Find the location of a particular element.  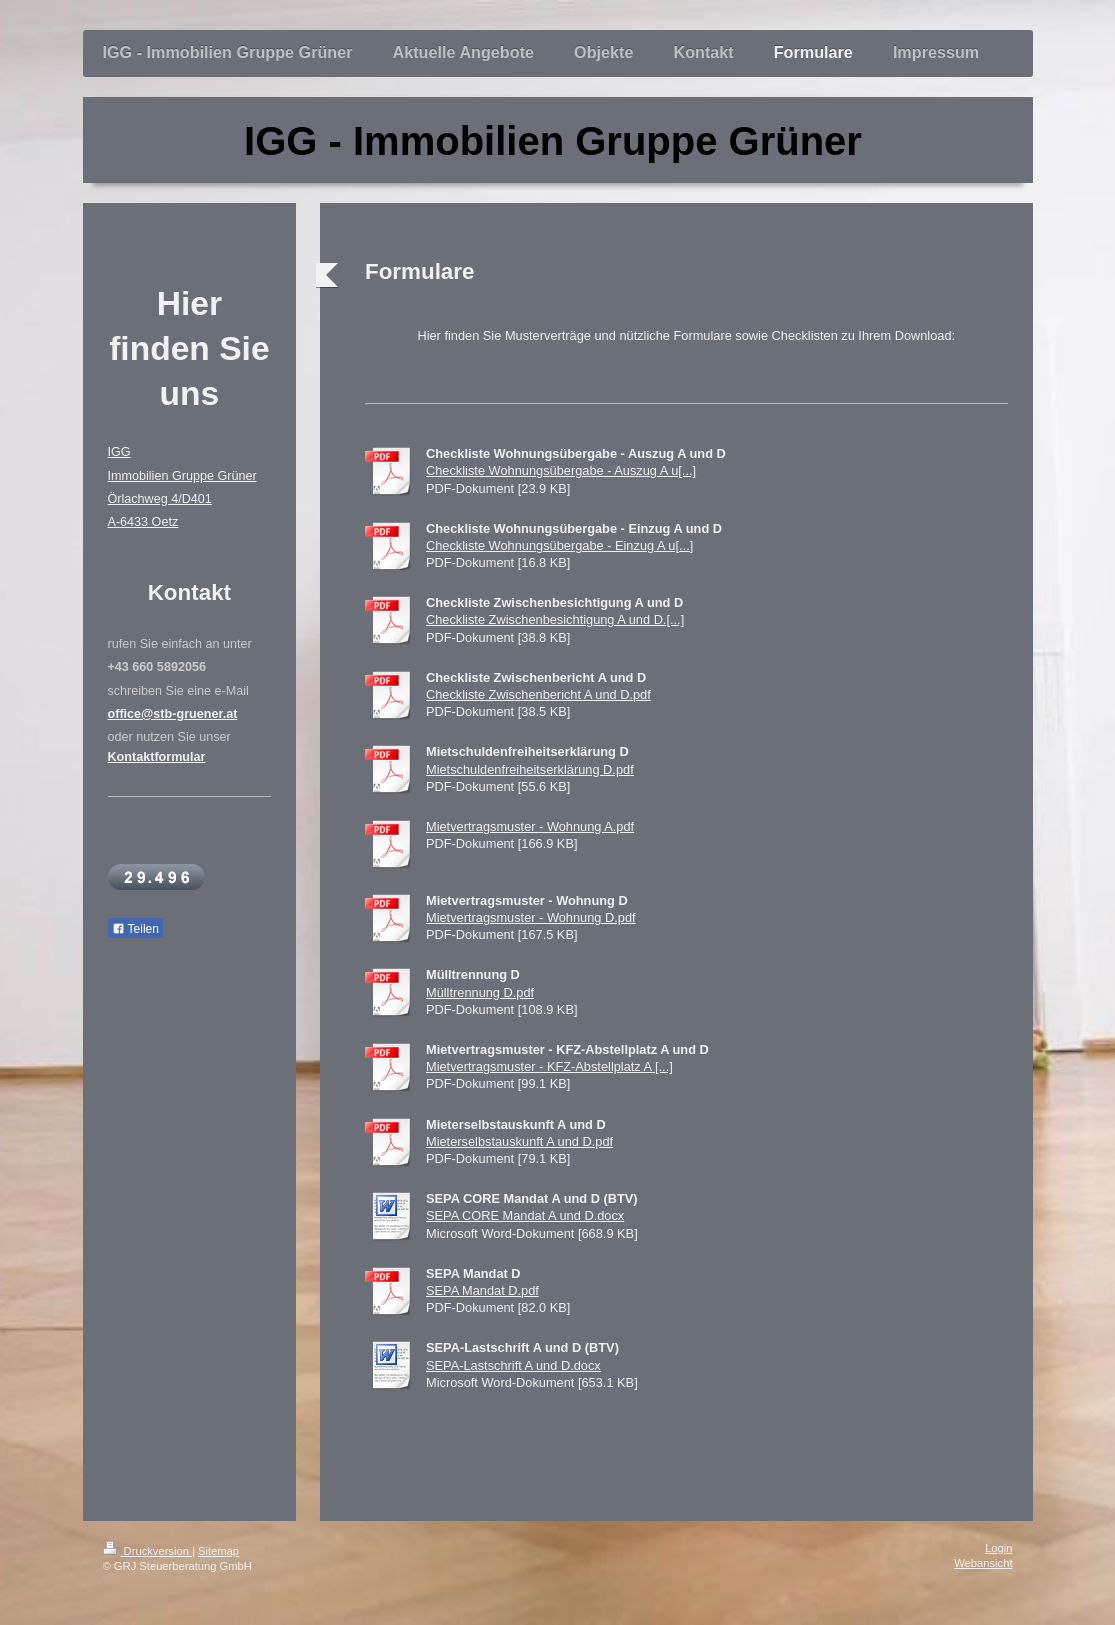

Mietvertragsmuster - KFZ-Abstellplatz A [...] is located at coordinates (549, 1066).